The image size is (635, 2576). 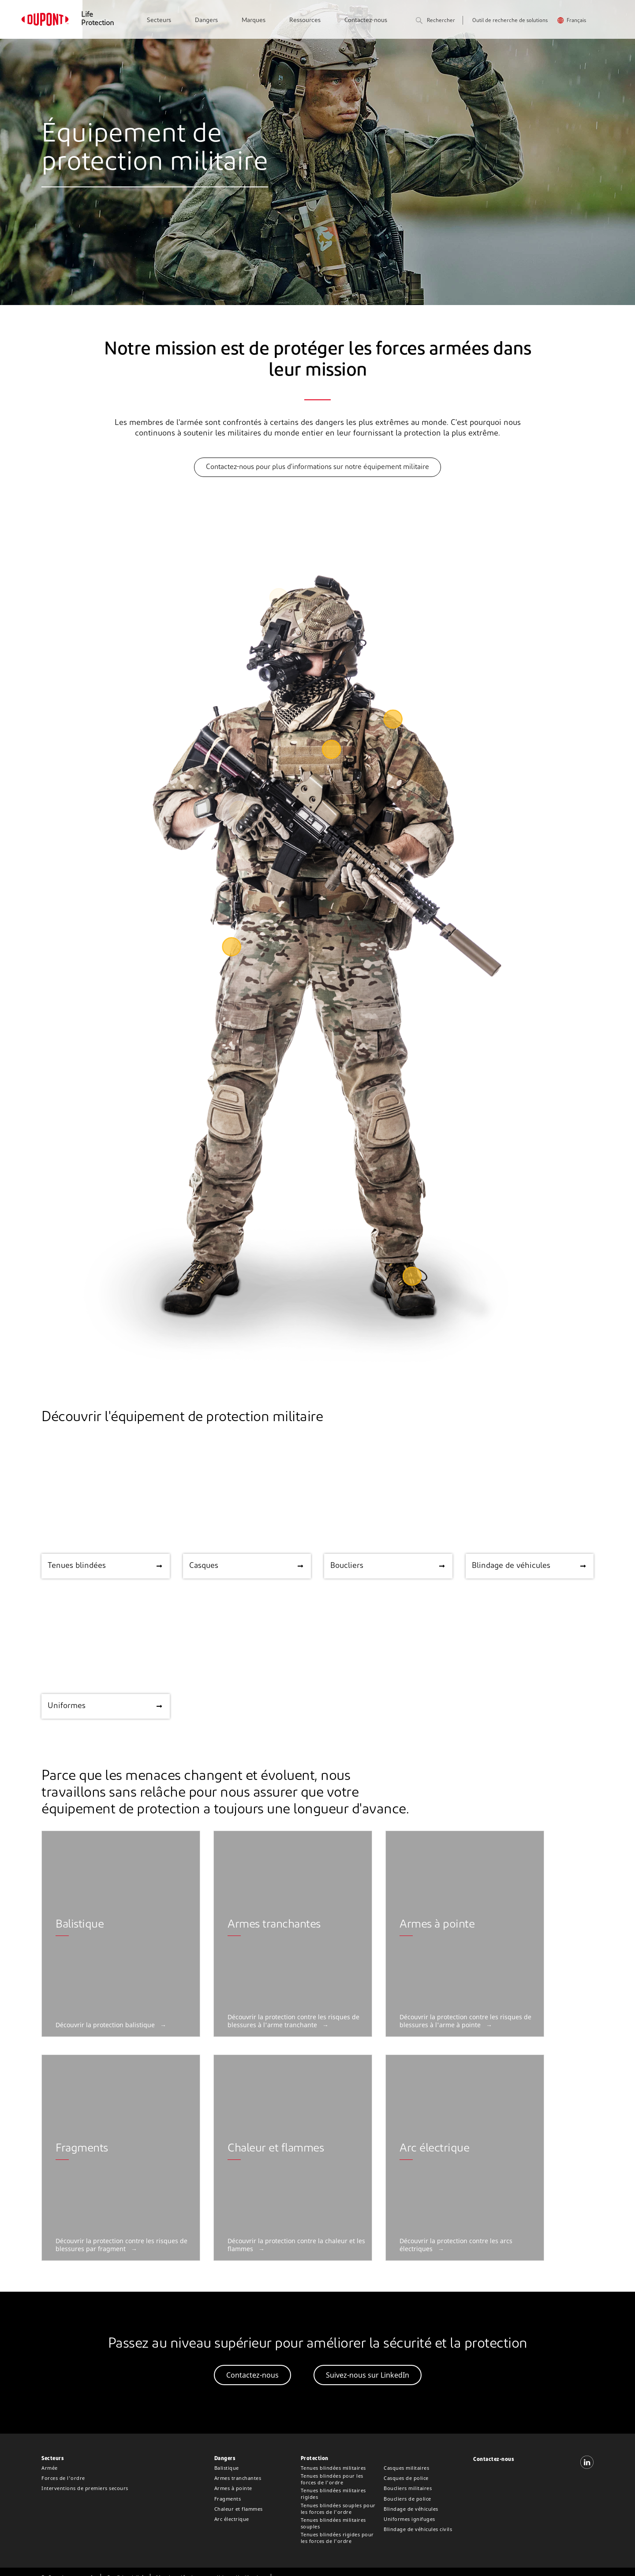 I want to click on Casques de police, so click(x=406, y=2478).